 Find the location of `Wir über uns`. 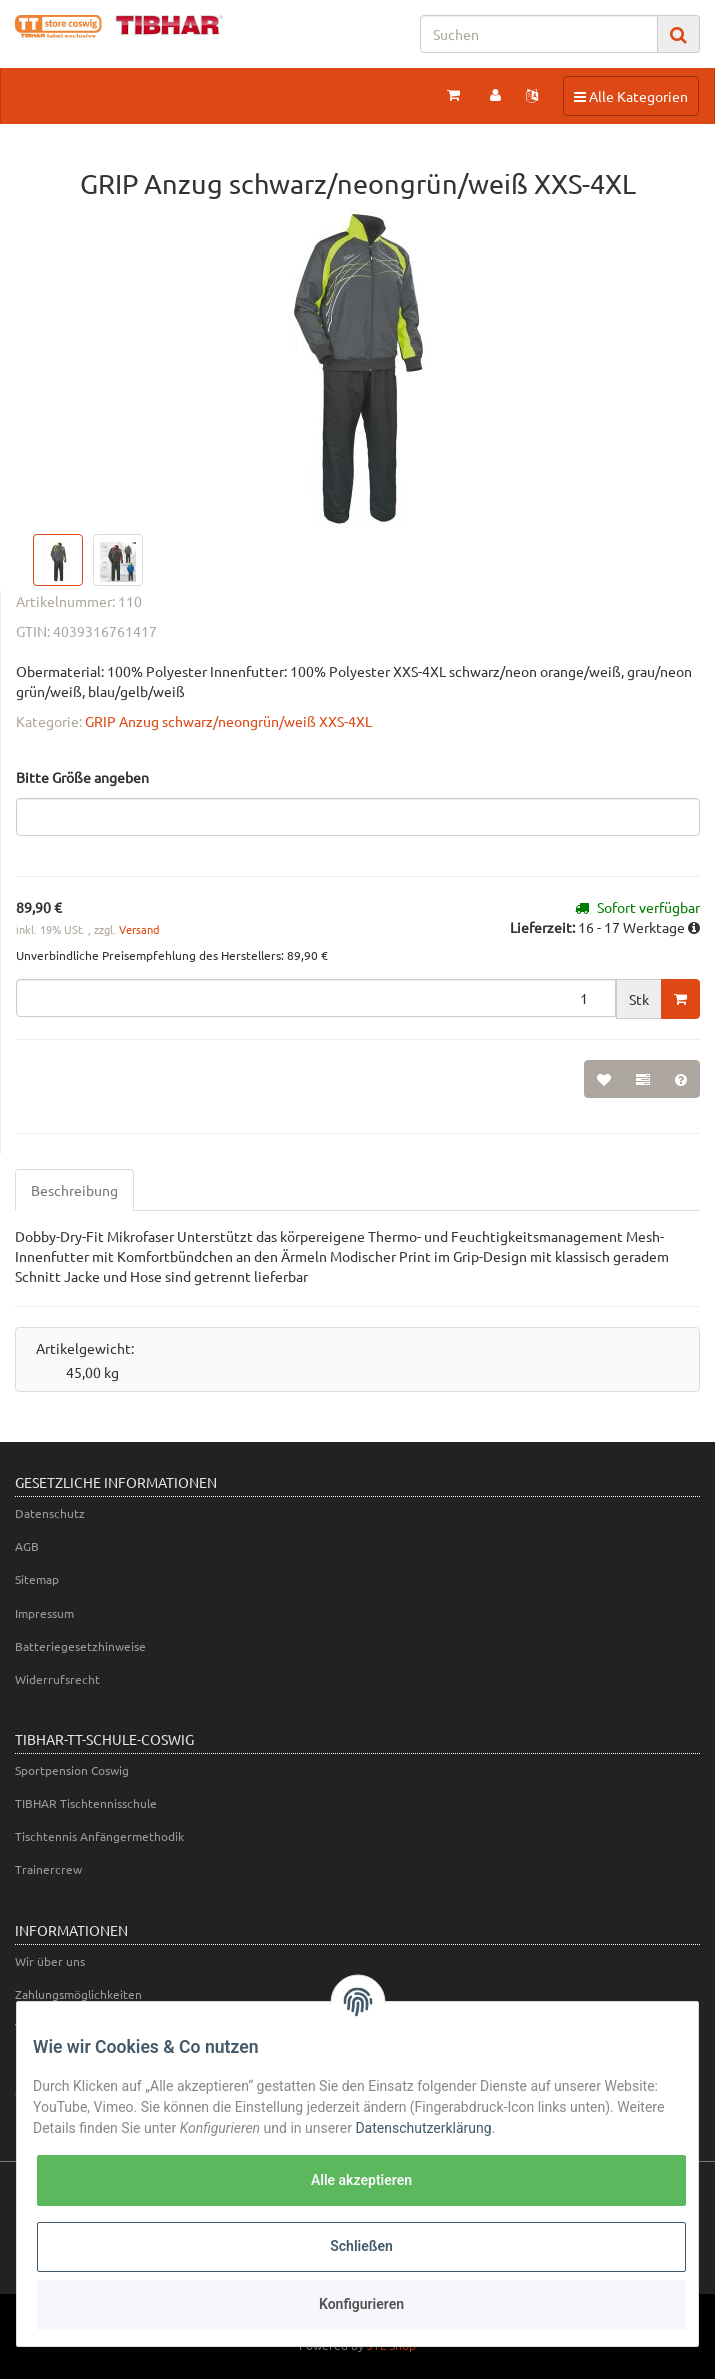

Wir über uns is located at coordinates (50, 1961).